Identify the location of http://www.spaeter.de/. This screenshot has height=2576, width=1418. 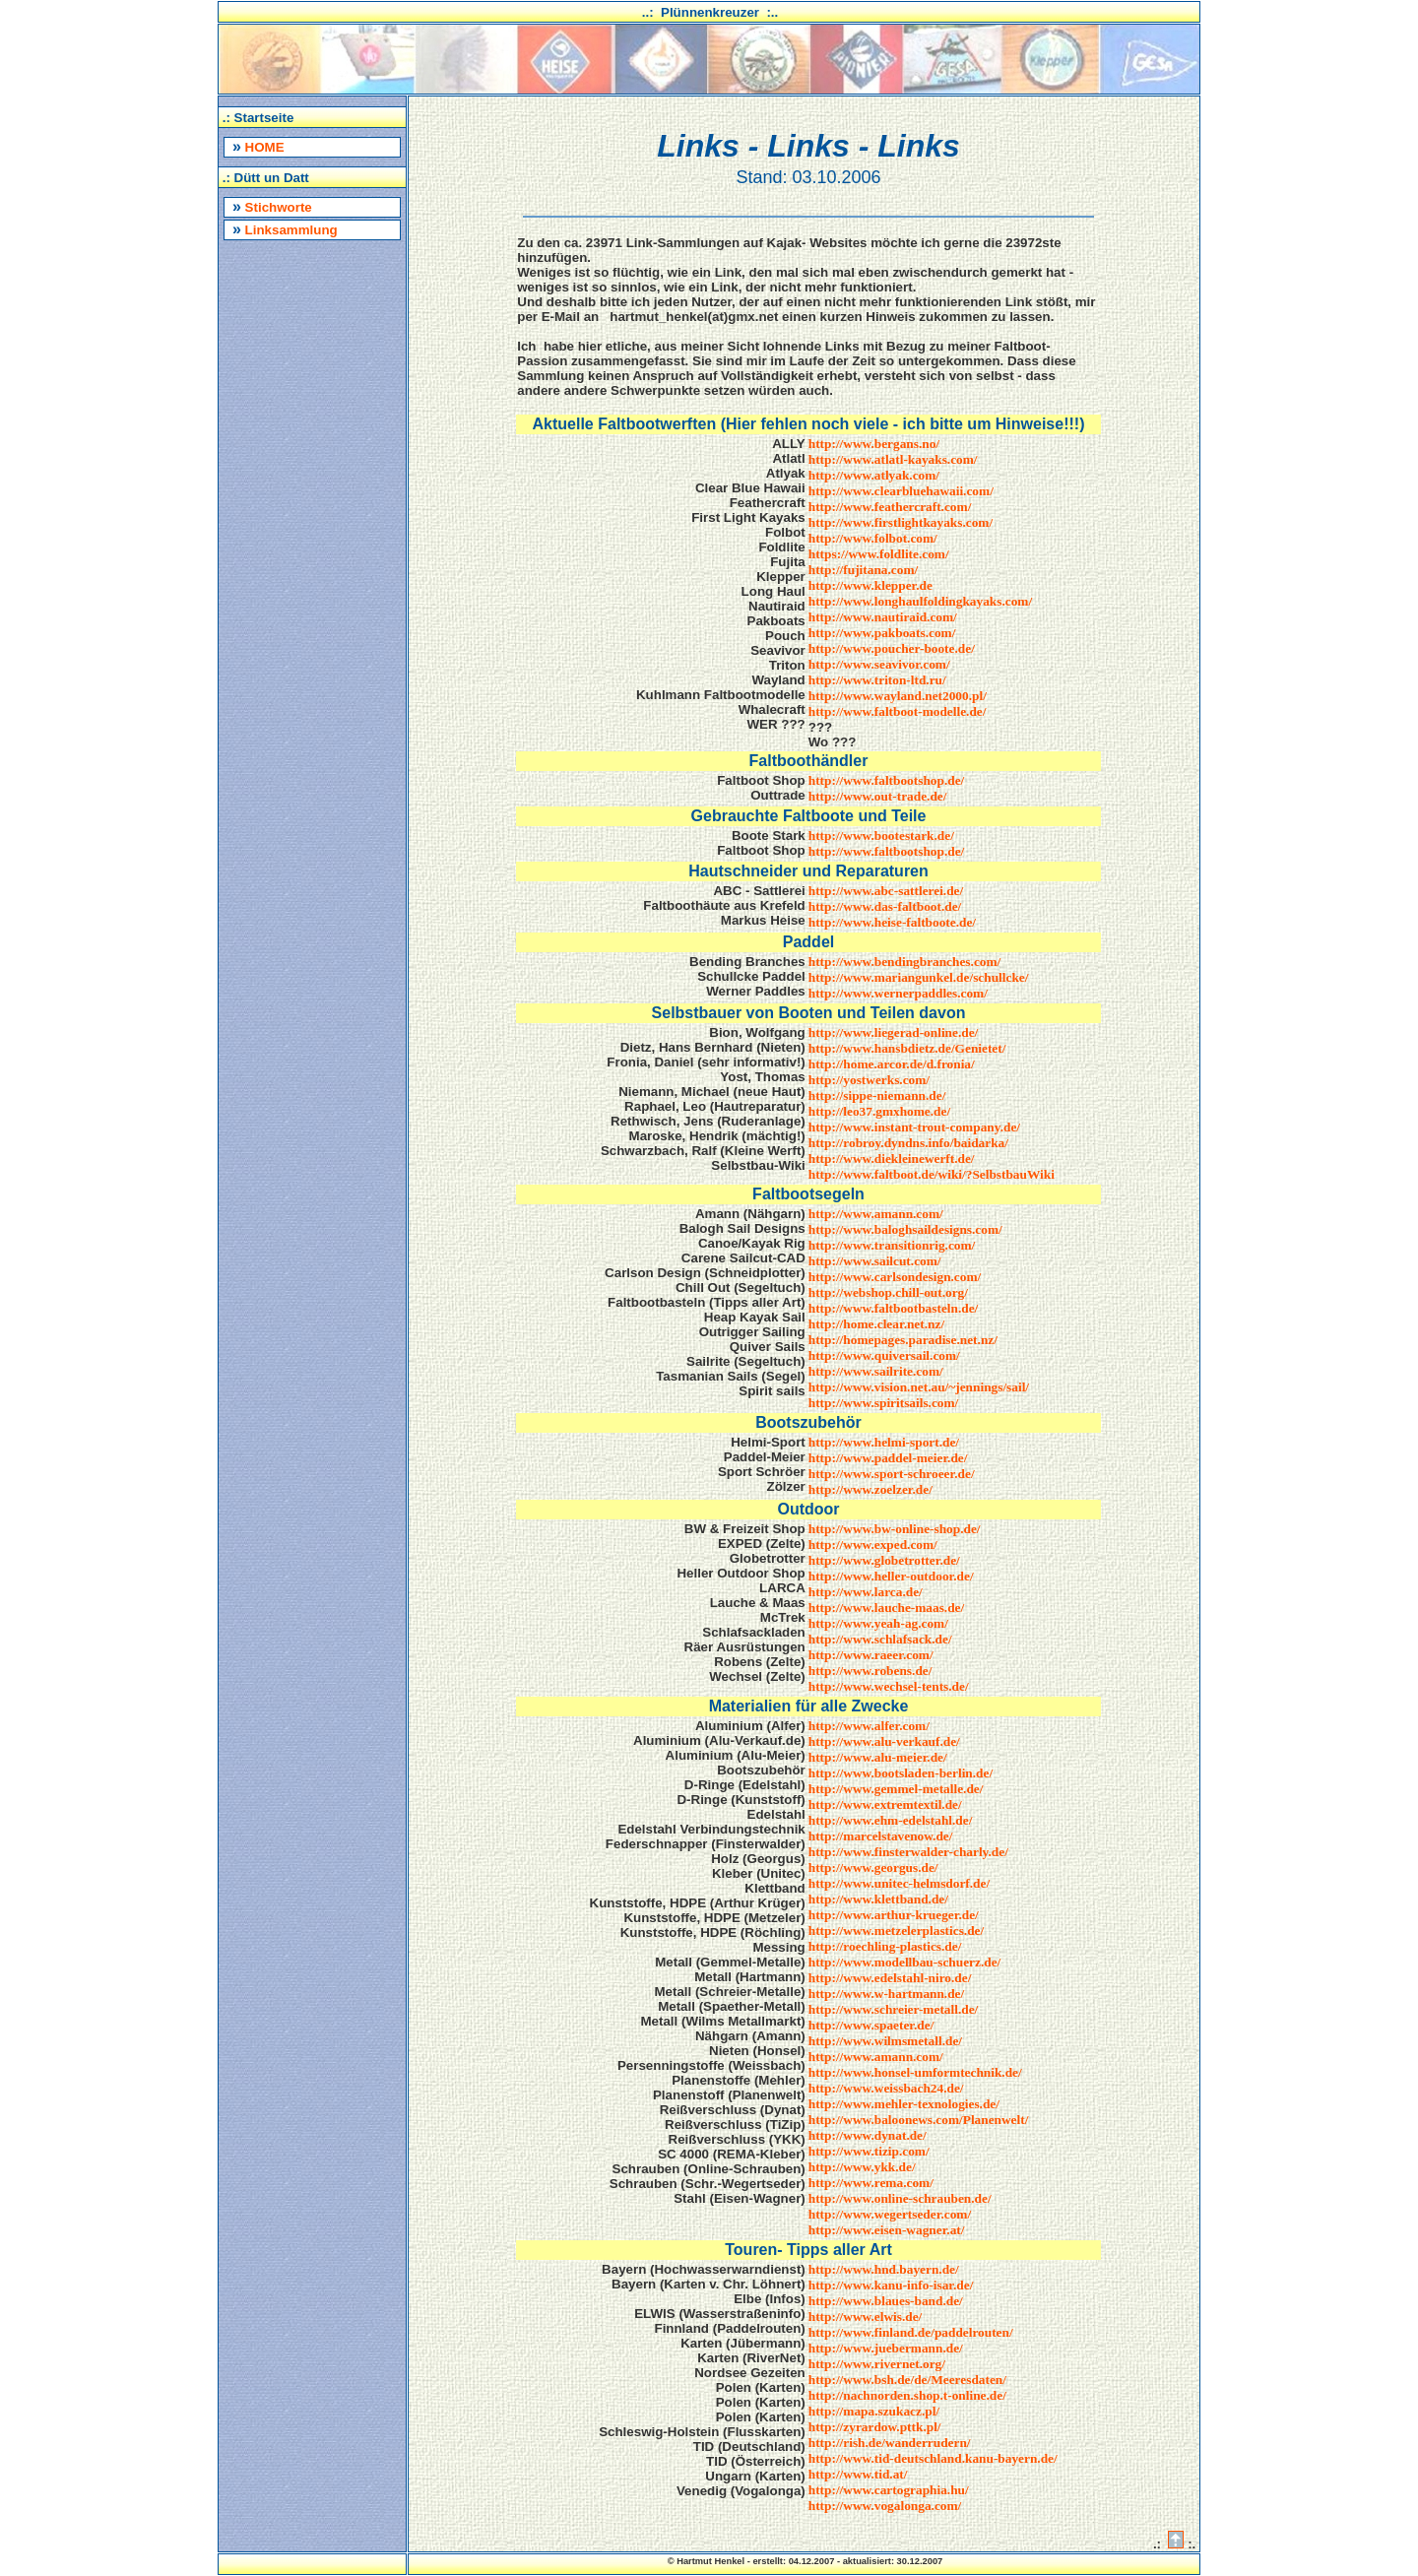
(871, 2025).